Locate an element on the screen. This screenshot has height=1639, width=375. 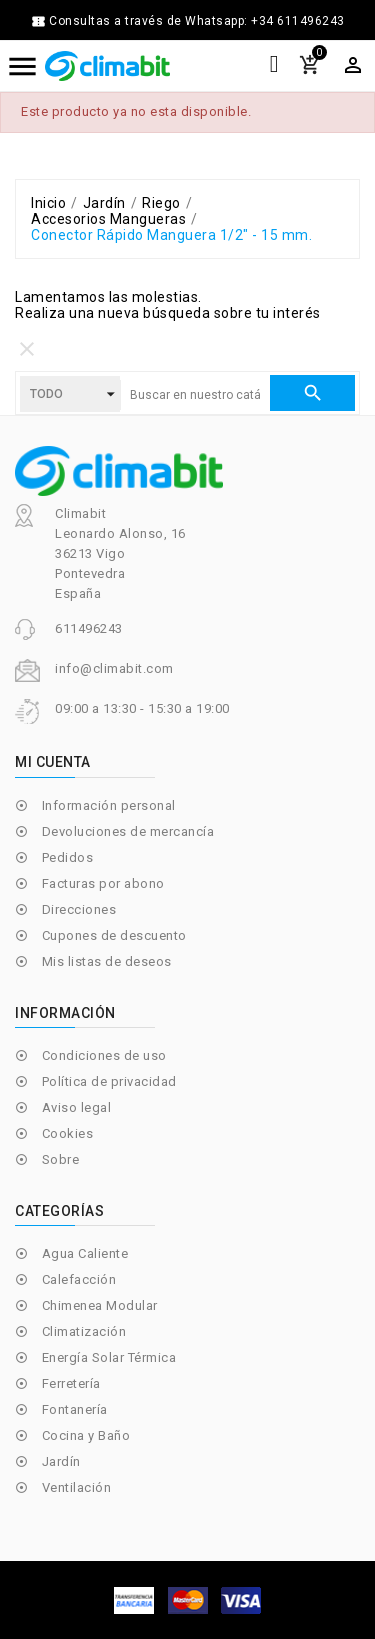
info@climabit.com is located at coordinates (114, 668).